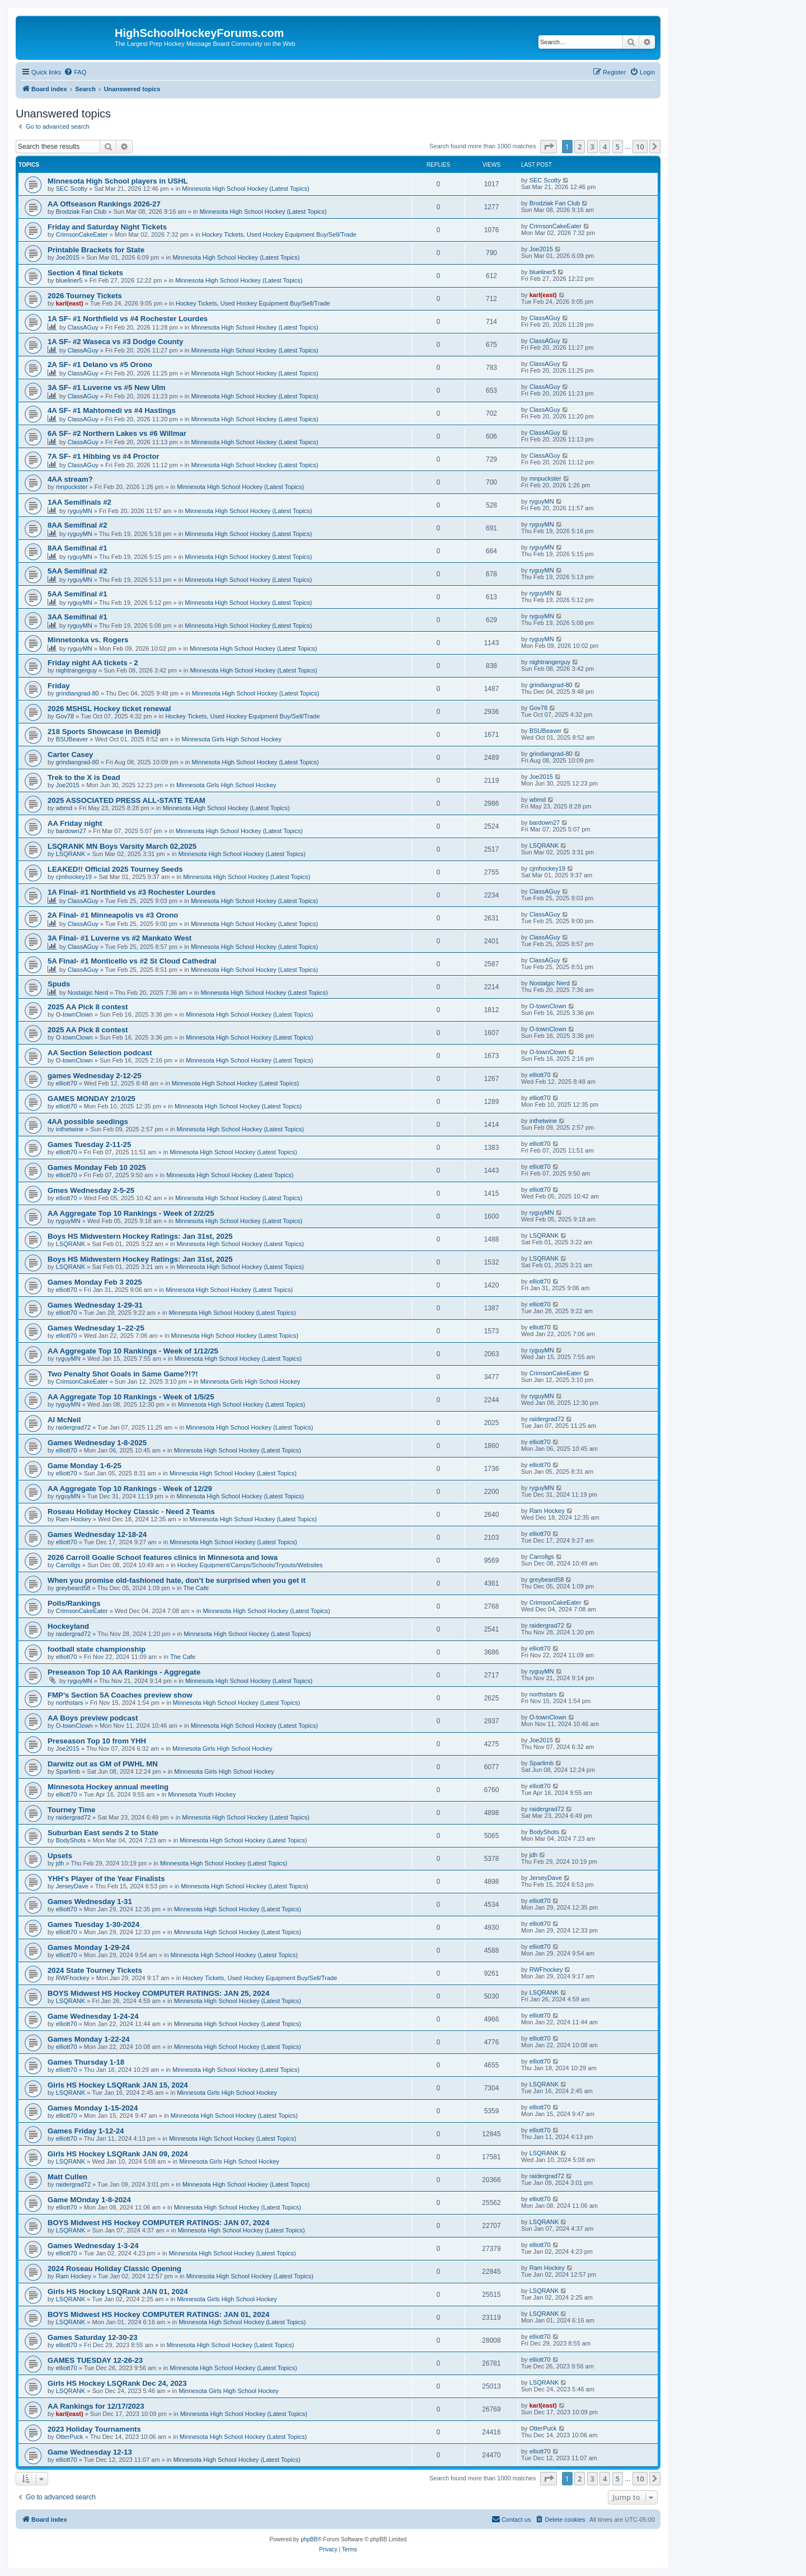 This screenshot has width=806, height=2576. Describe the element at coordinates (245, 188) in the screenshot. I see `Minnesota High School Hockey (Latest Topics)` at that location.